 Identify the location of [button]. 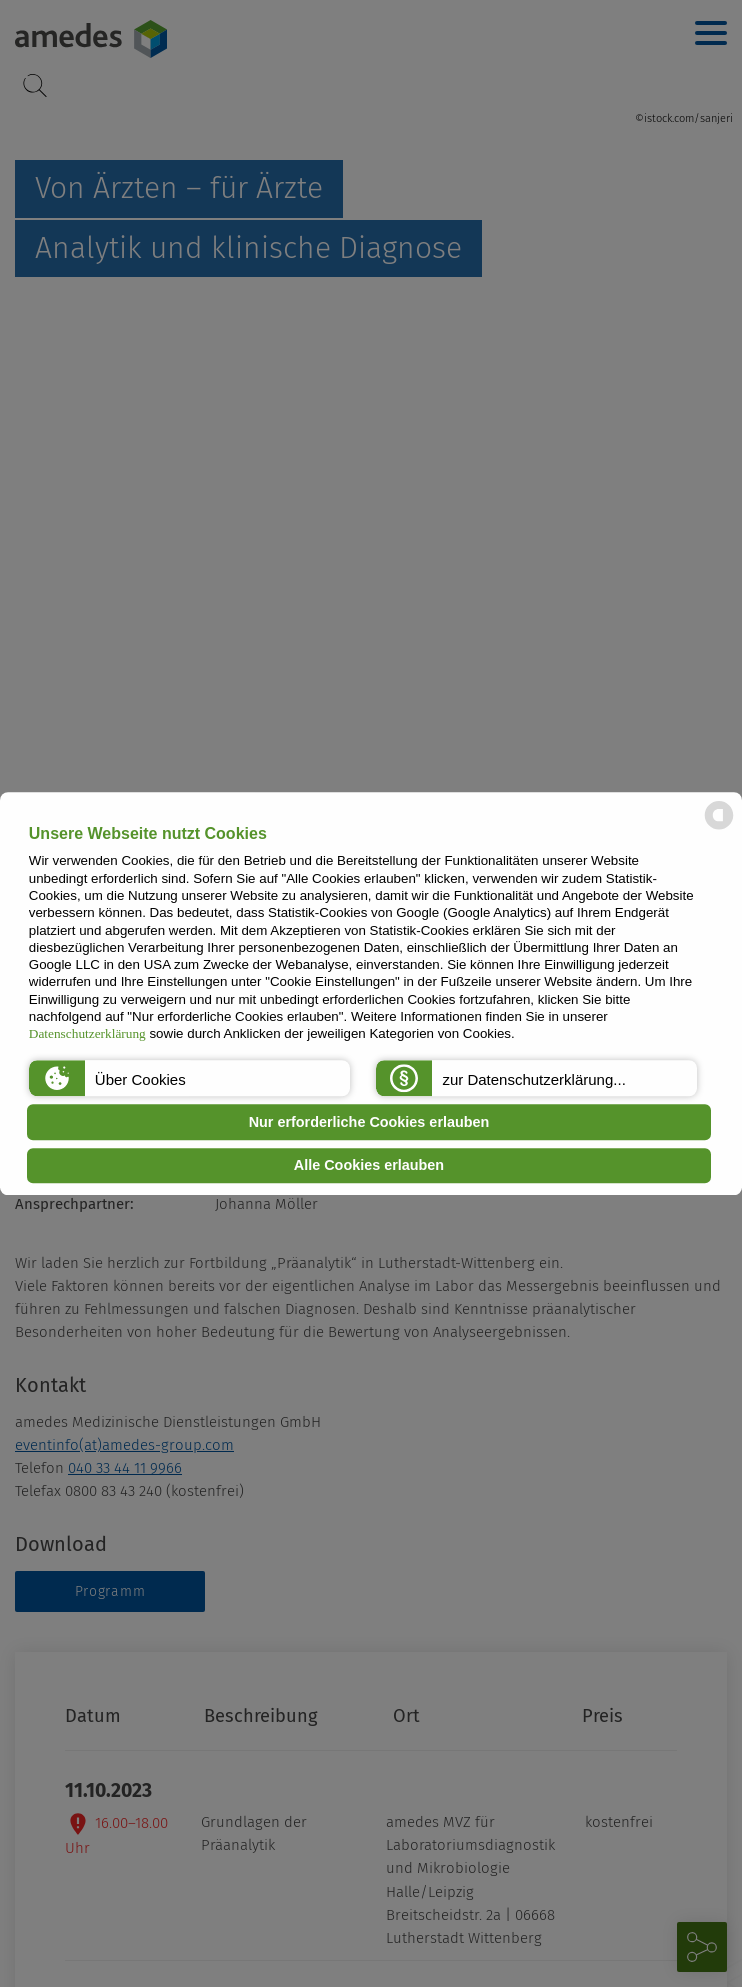
(189, 1078).